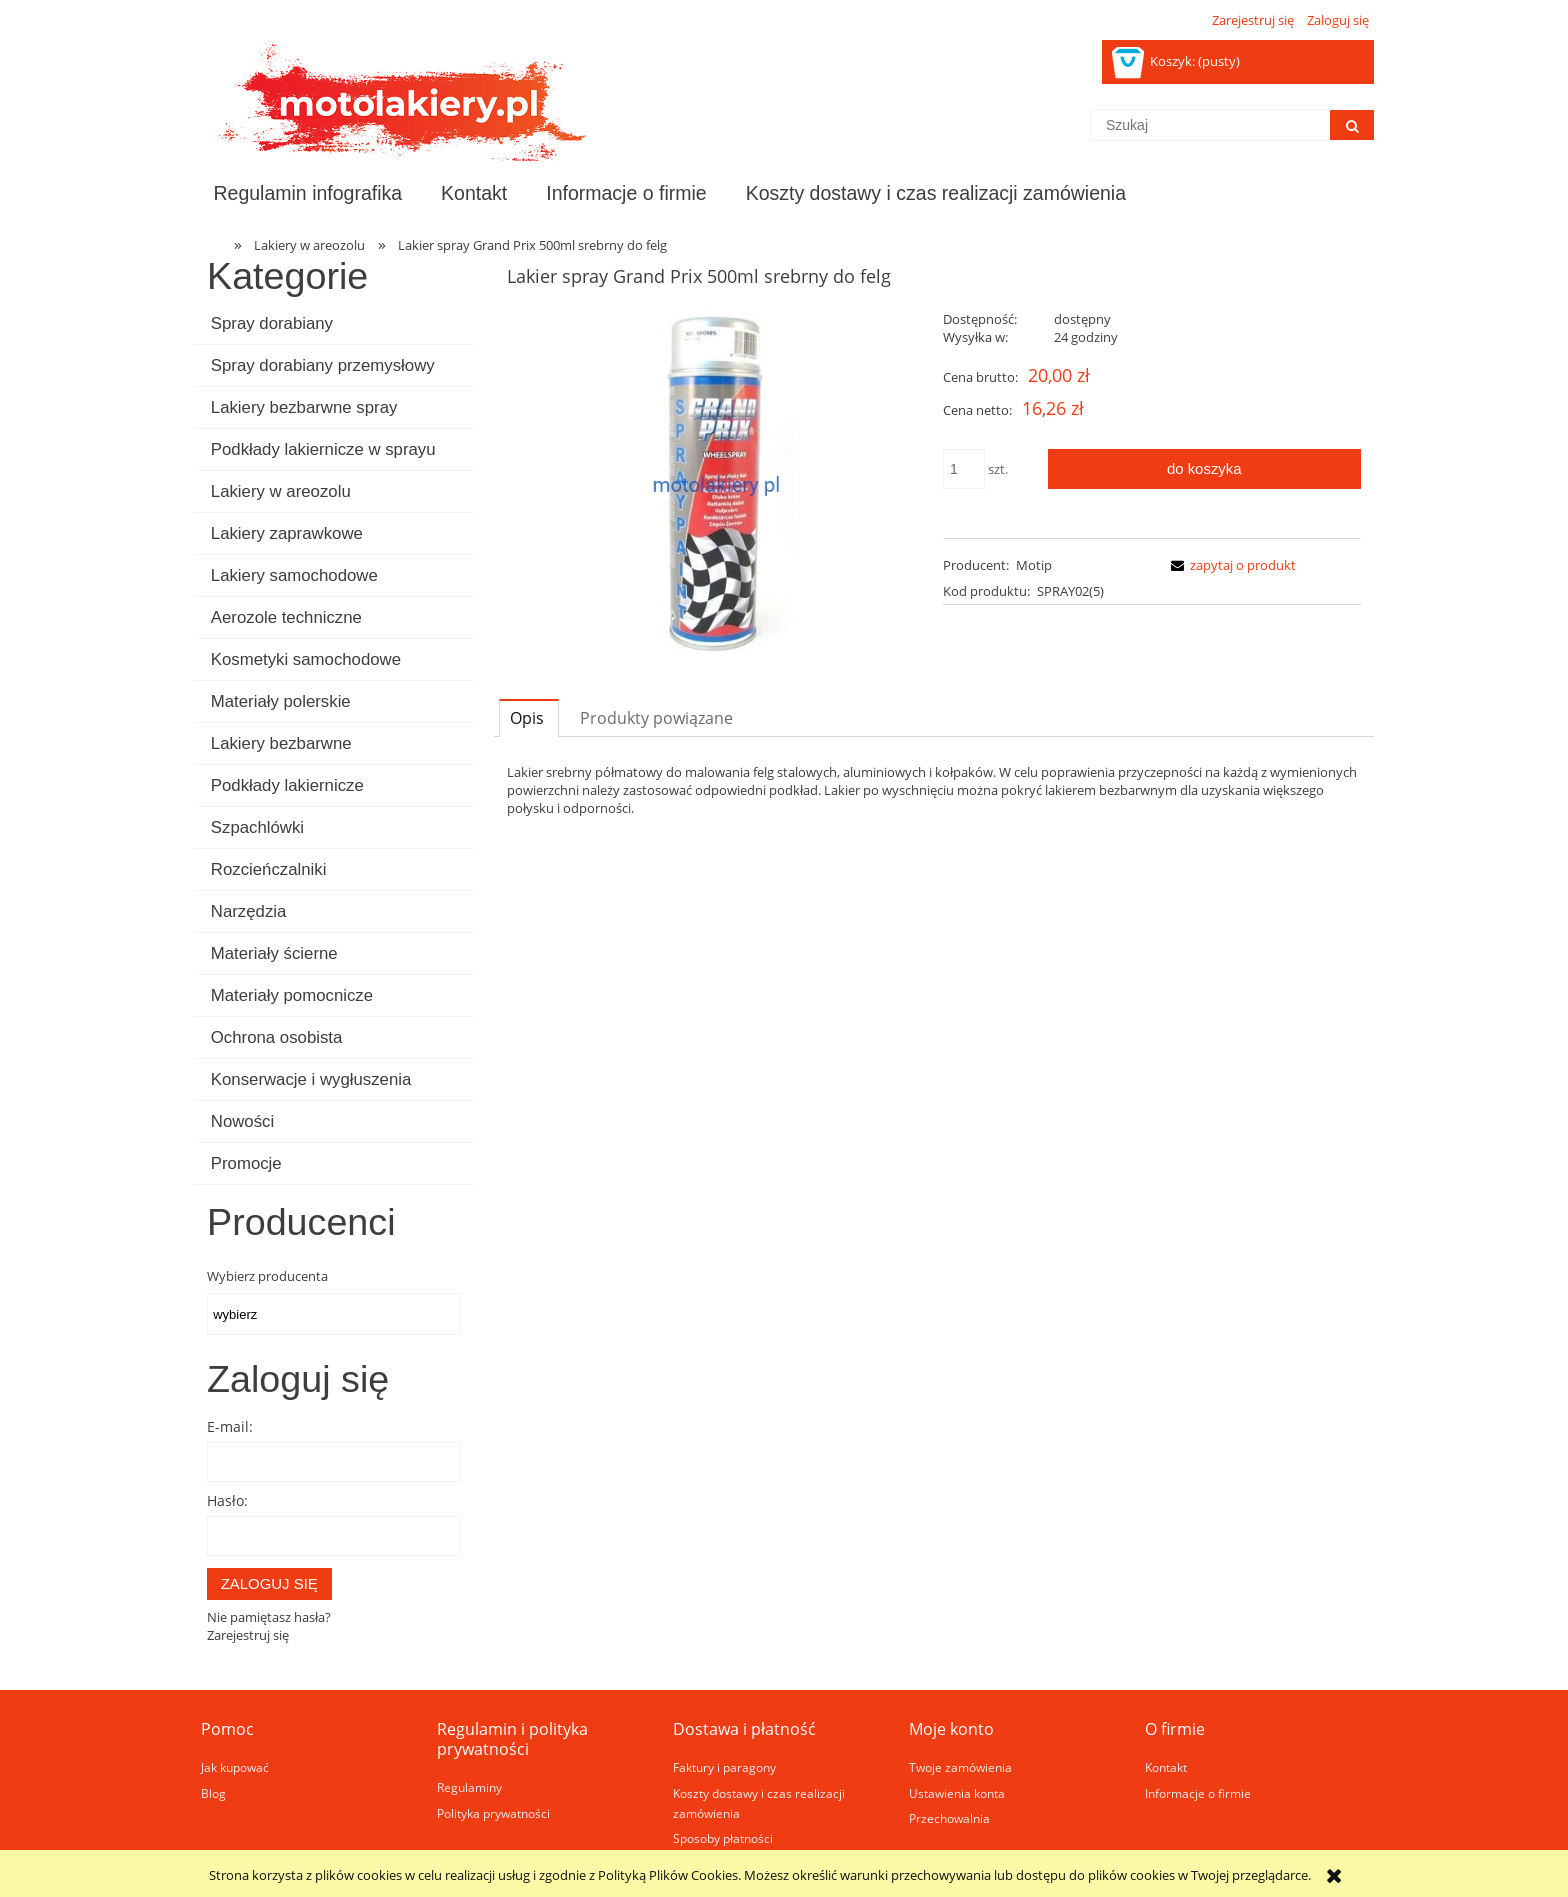  Describe the element at coordinates (493, 1813) in the screenshot. I see `Polityka prywatności` at that location.